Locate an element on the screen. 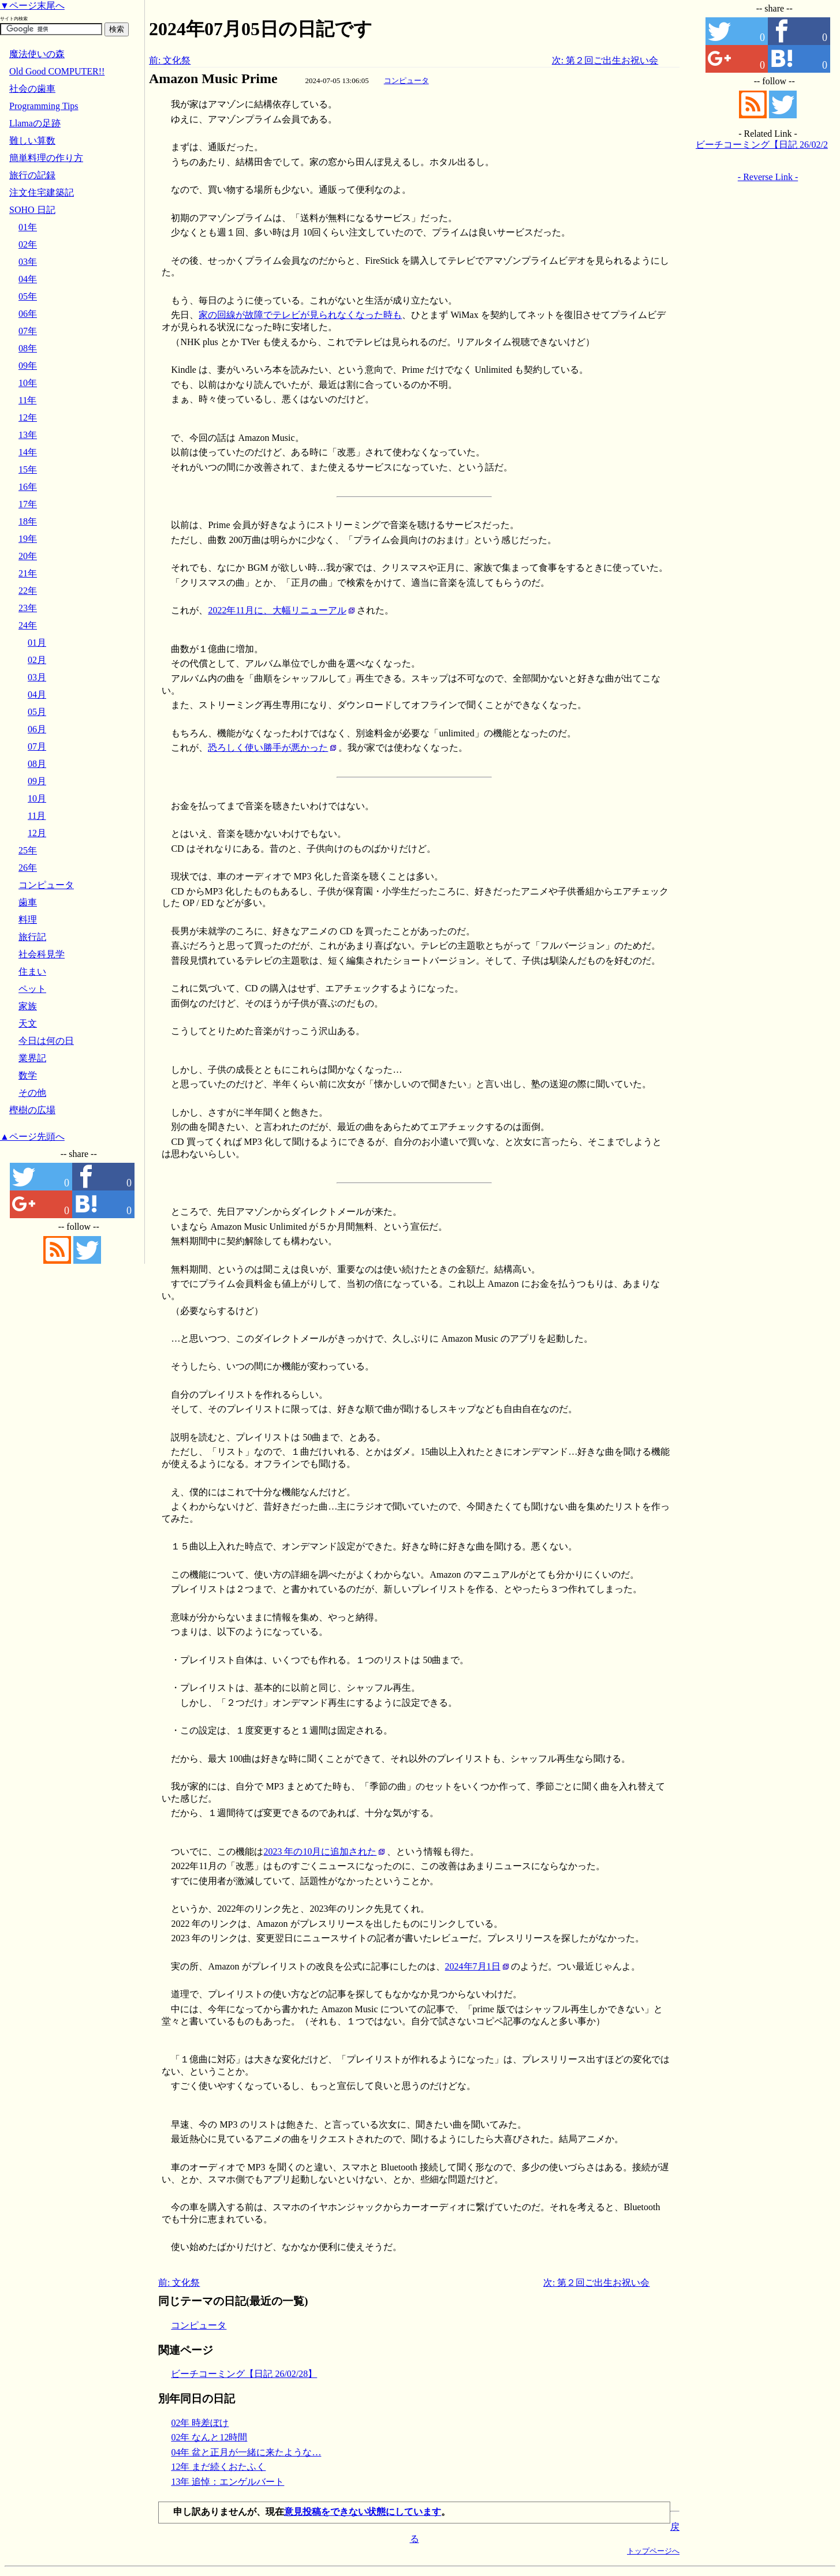  家の回線が故障でテレビが見られなくなった時も is located at coordinates (300, 315).